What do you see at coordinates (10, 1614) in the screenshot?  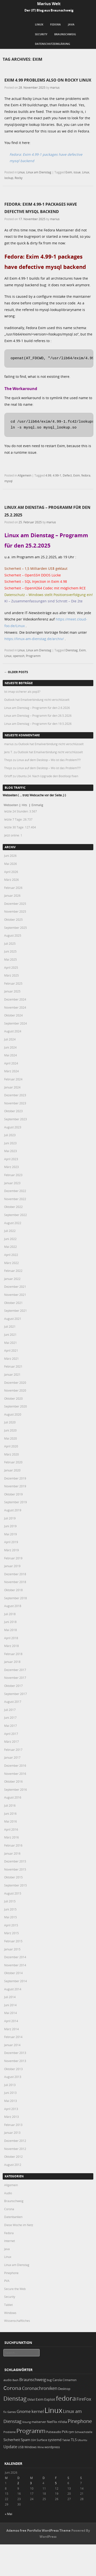 I see `Juli 2018` at bounding box center [10, 1614].